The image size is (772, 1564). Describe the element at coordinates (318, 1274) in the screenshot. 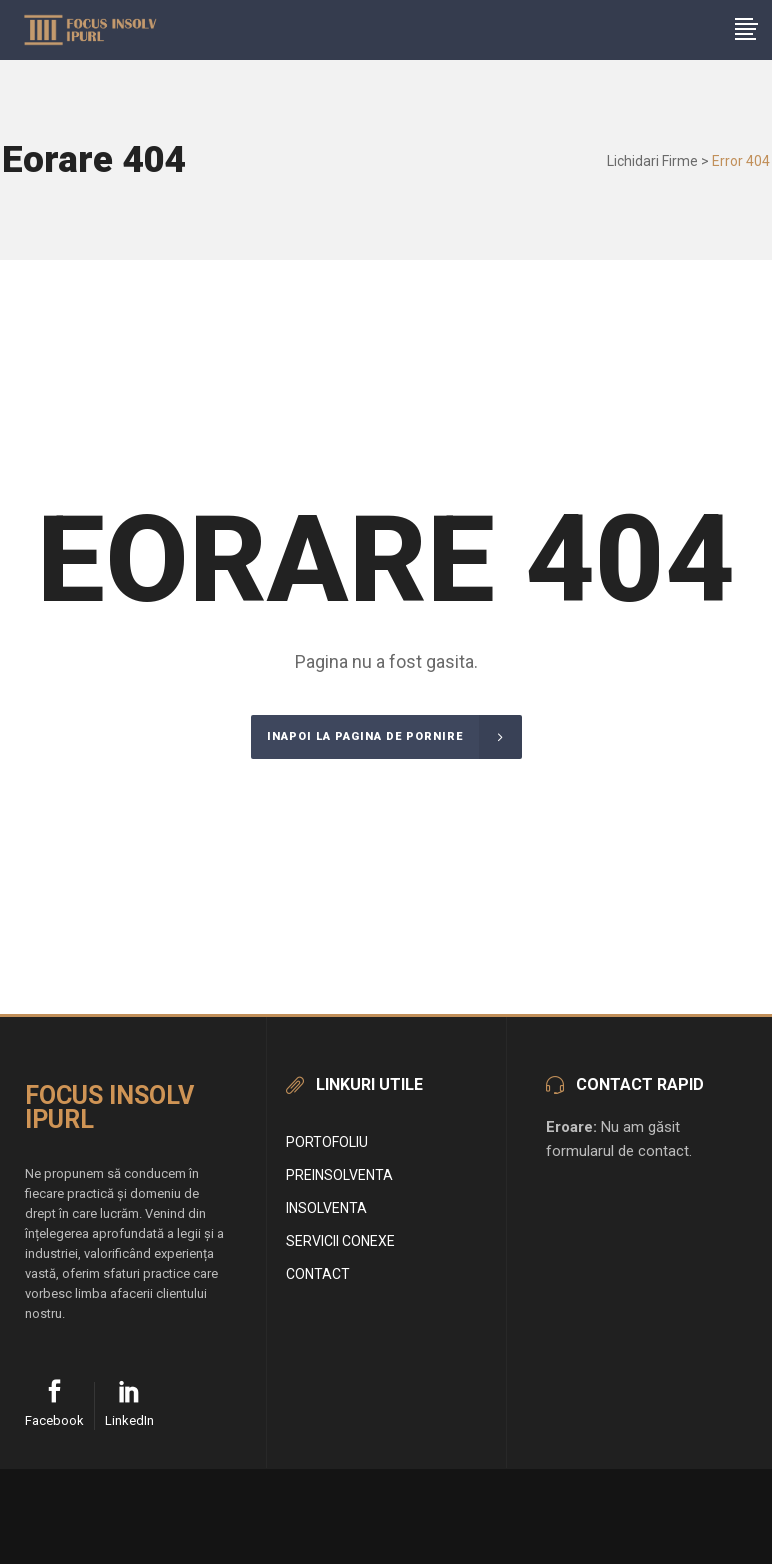

I see `Contact` at that location.